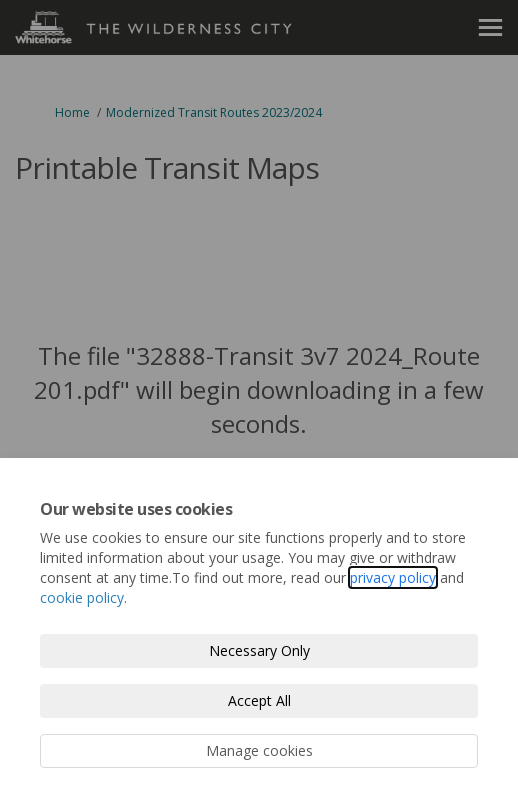 Image resolution: width=518 pixels, height=808 pixels. I want to click on privacy policy, so click(393, 577).